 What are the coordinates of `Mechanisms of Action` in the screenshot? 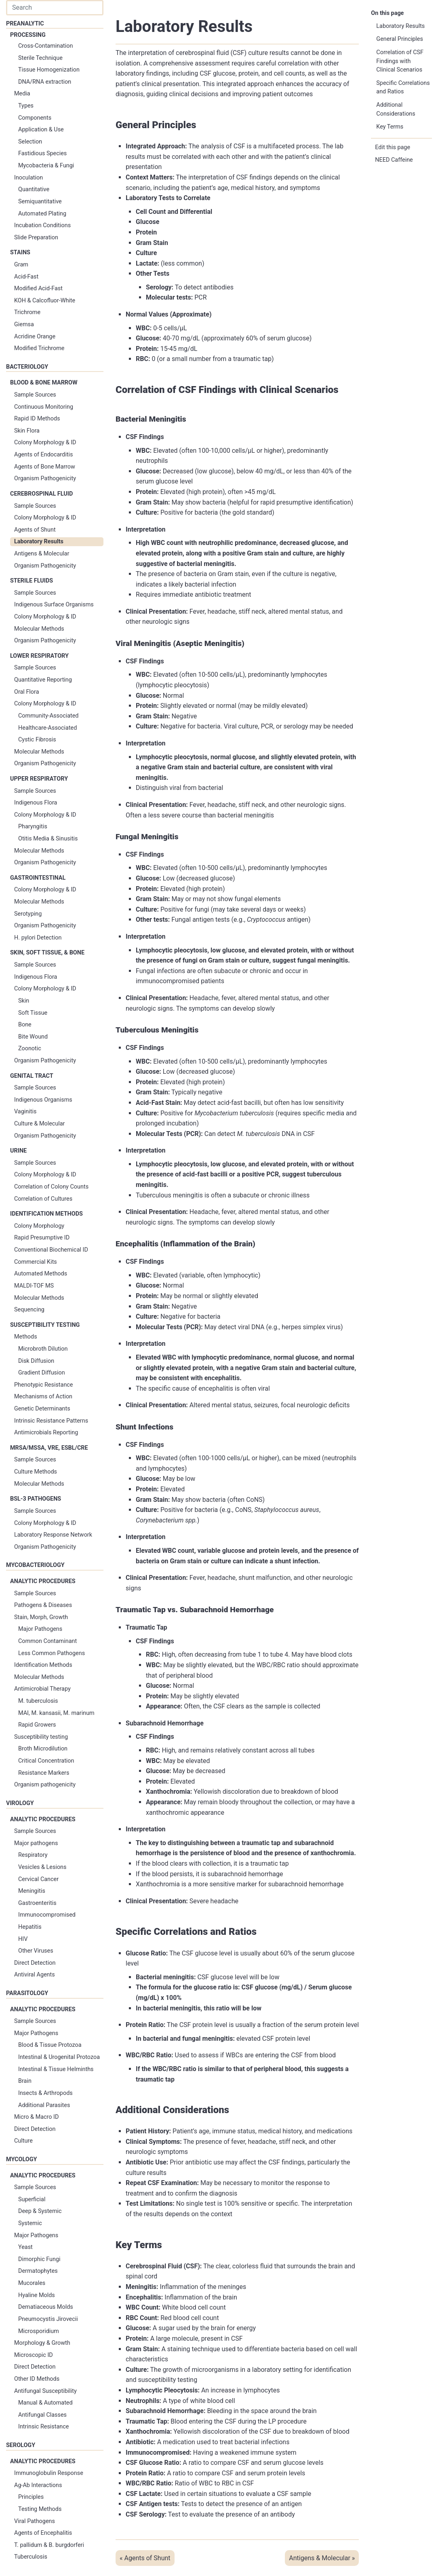 It's located at (43, 1396).